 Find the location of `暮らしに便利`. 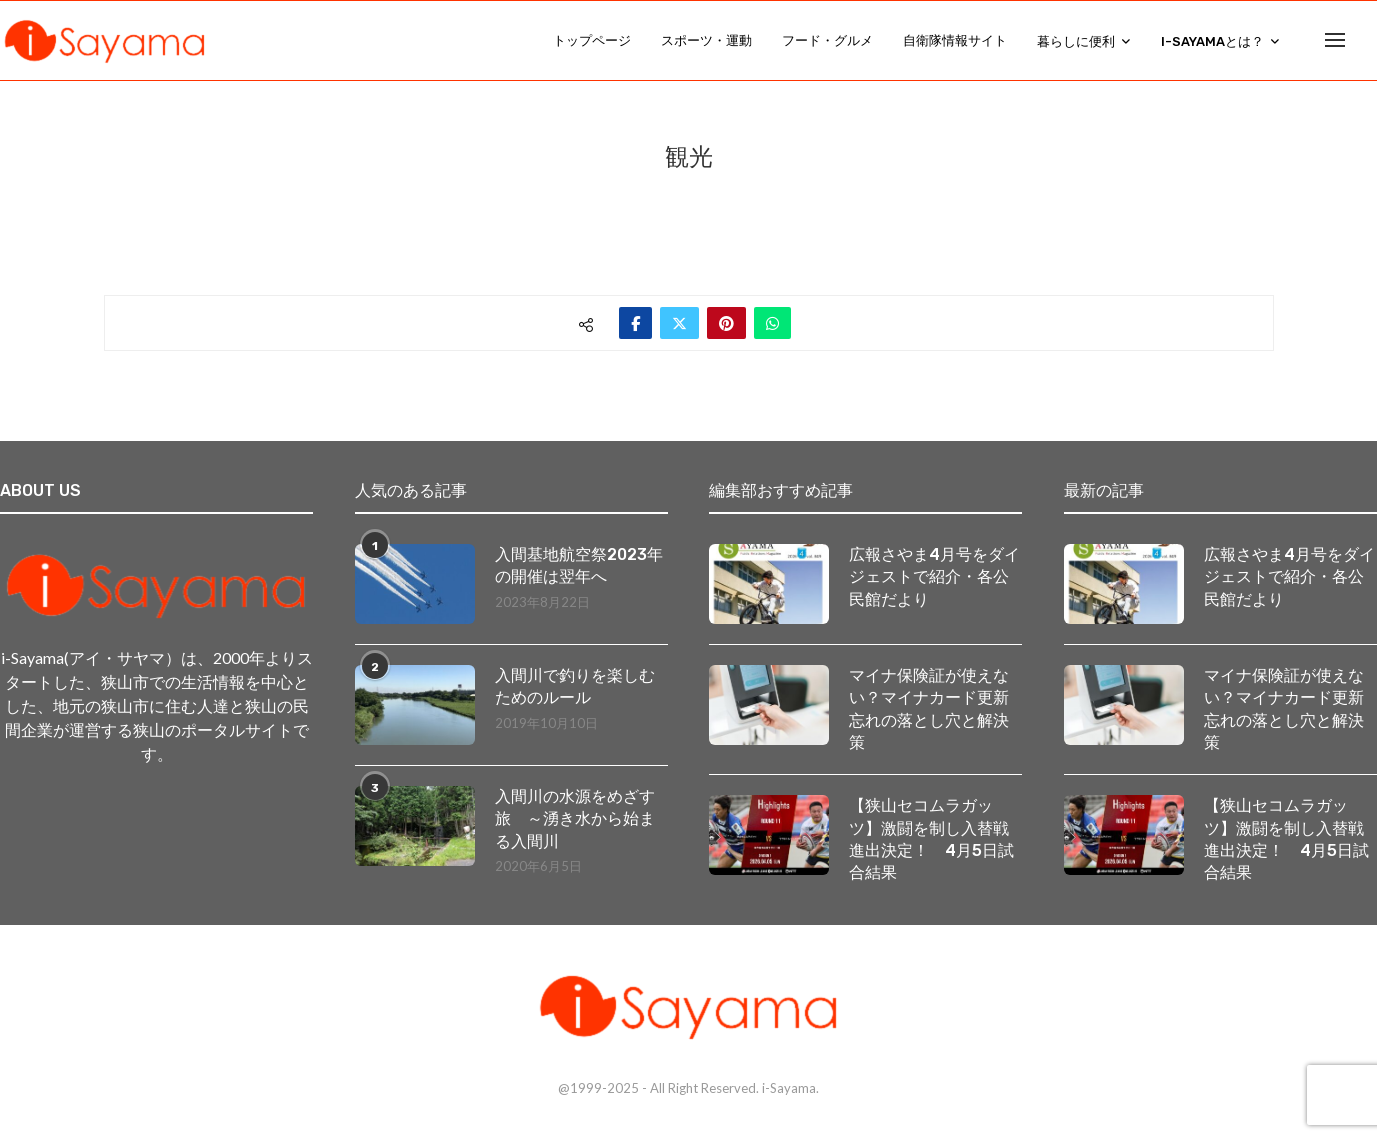

暮らしに便利 is located at coordinates (1076, 41).